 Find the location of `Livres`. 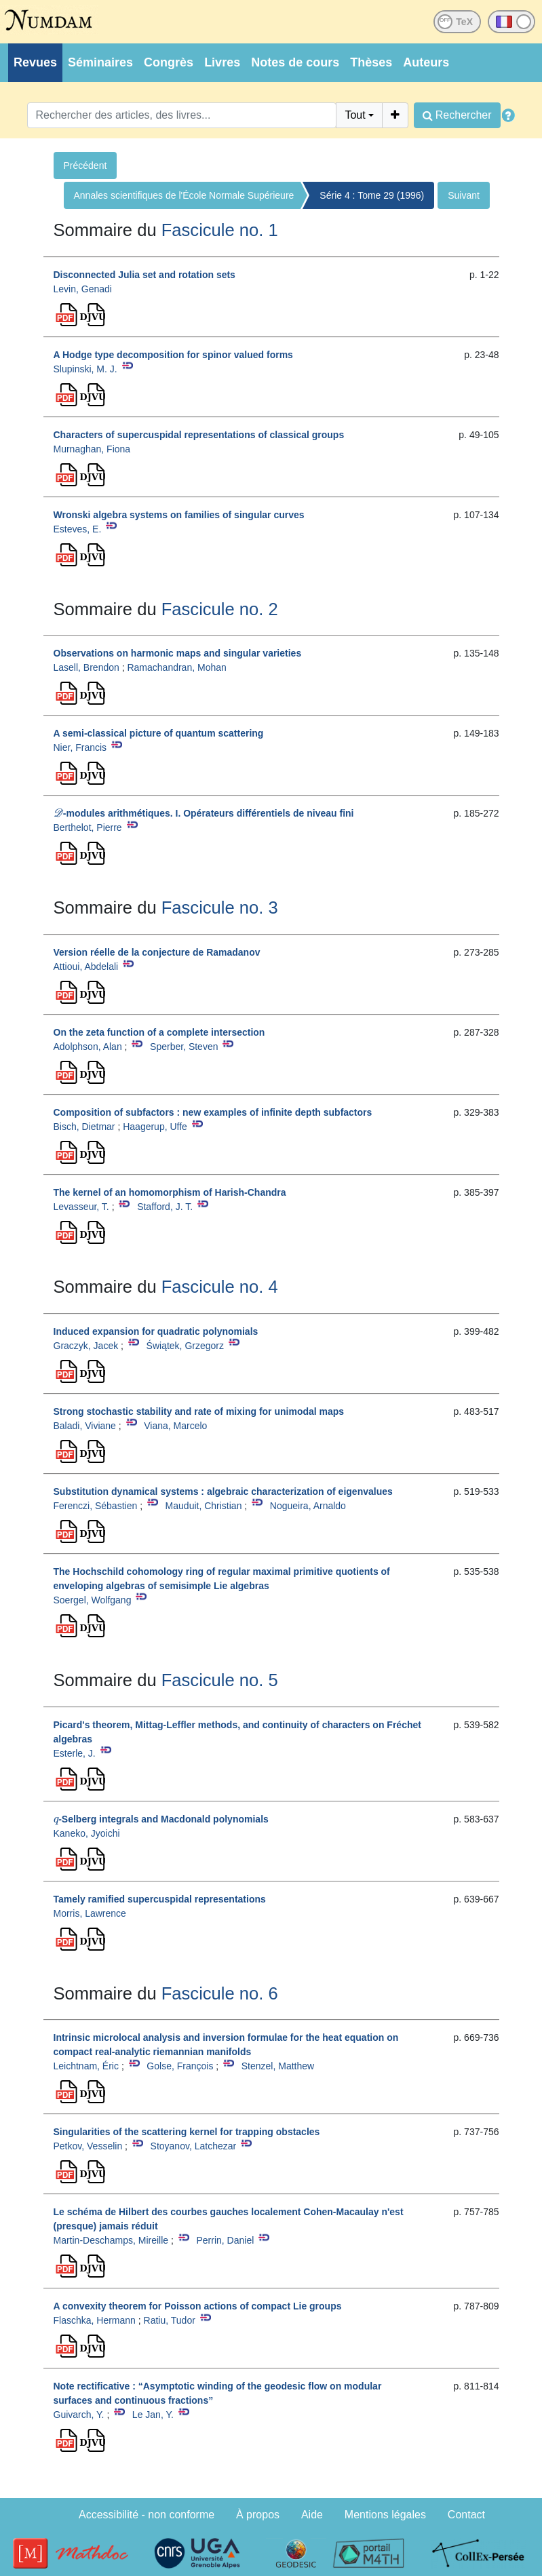

Livres is located at coordinates (222, 62).